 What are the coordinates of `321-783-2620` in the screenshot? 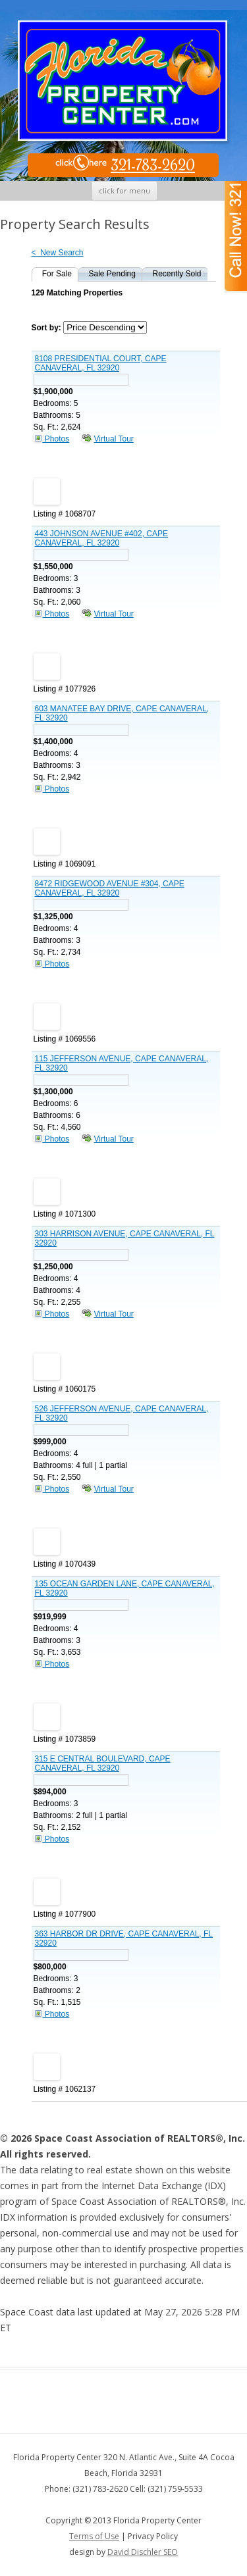 It's located at (125, 166).